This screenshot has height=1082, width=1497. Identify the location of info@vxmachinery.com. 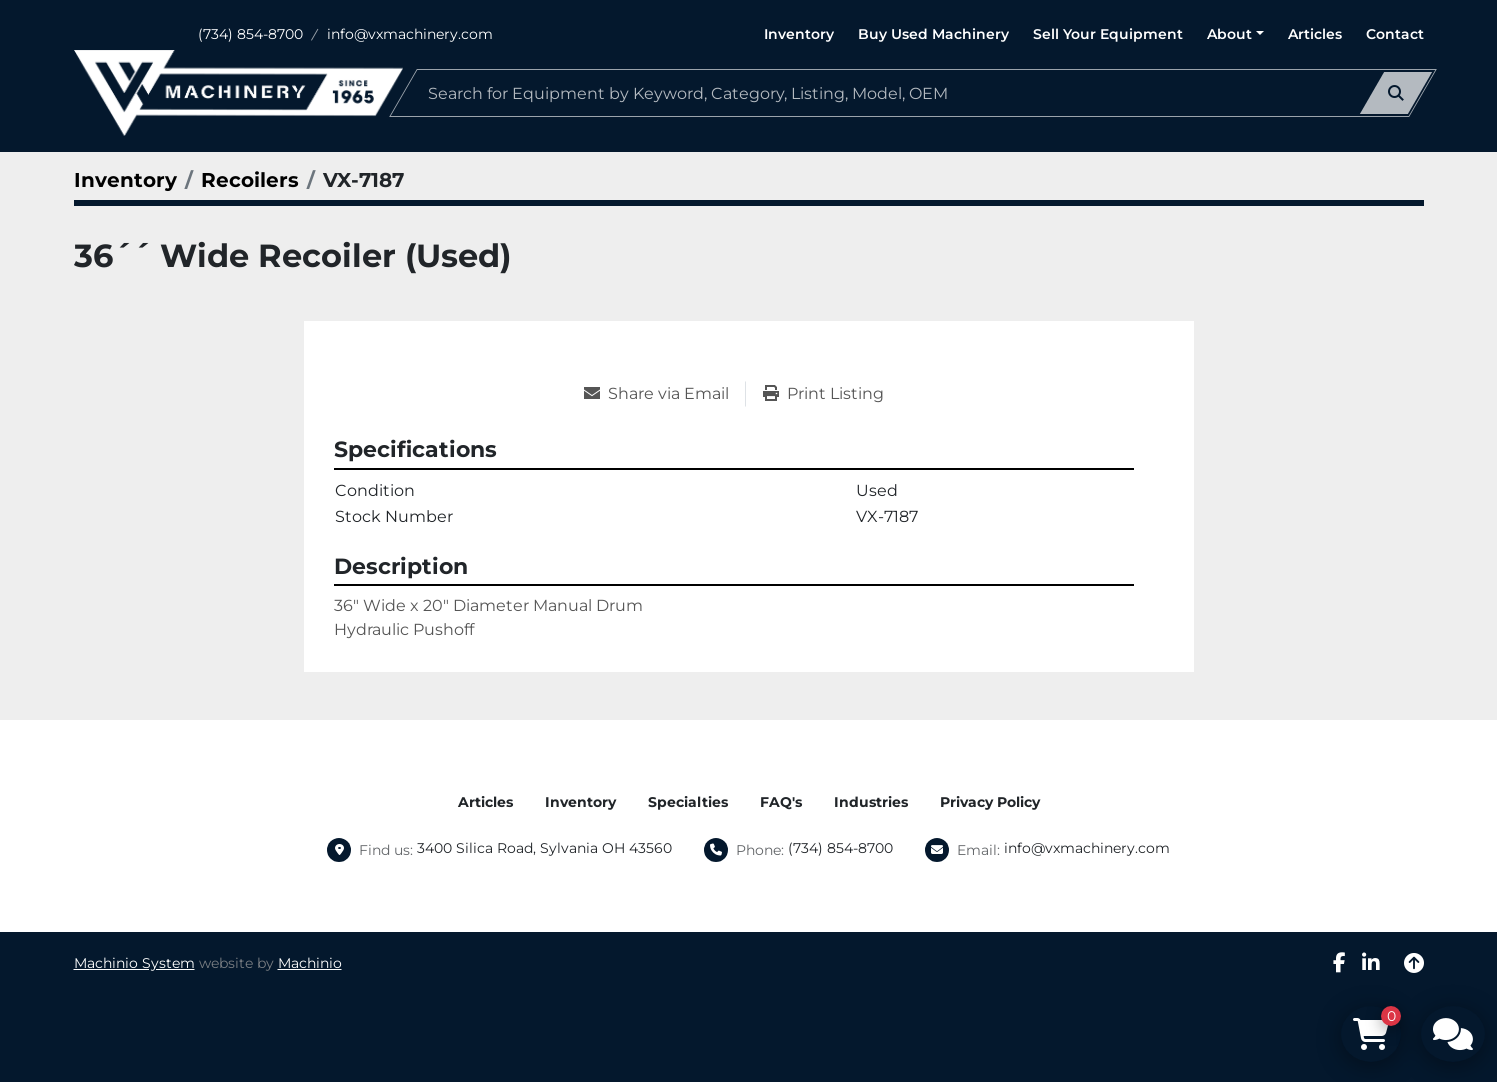
(410, 34).